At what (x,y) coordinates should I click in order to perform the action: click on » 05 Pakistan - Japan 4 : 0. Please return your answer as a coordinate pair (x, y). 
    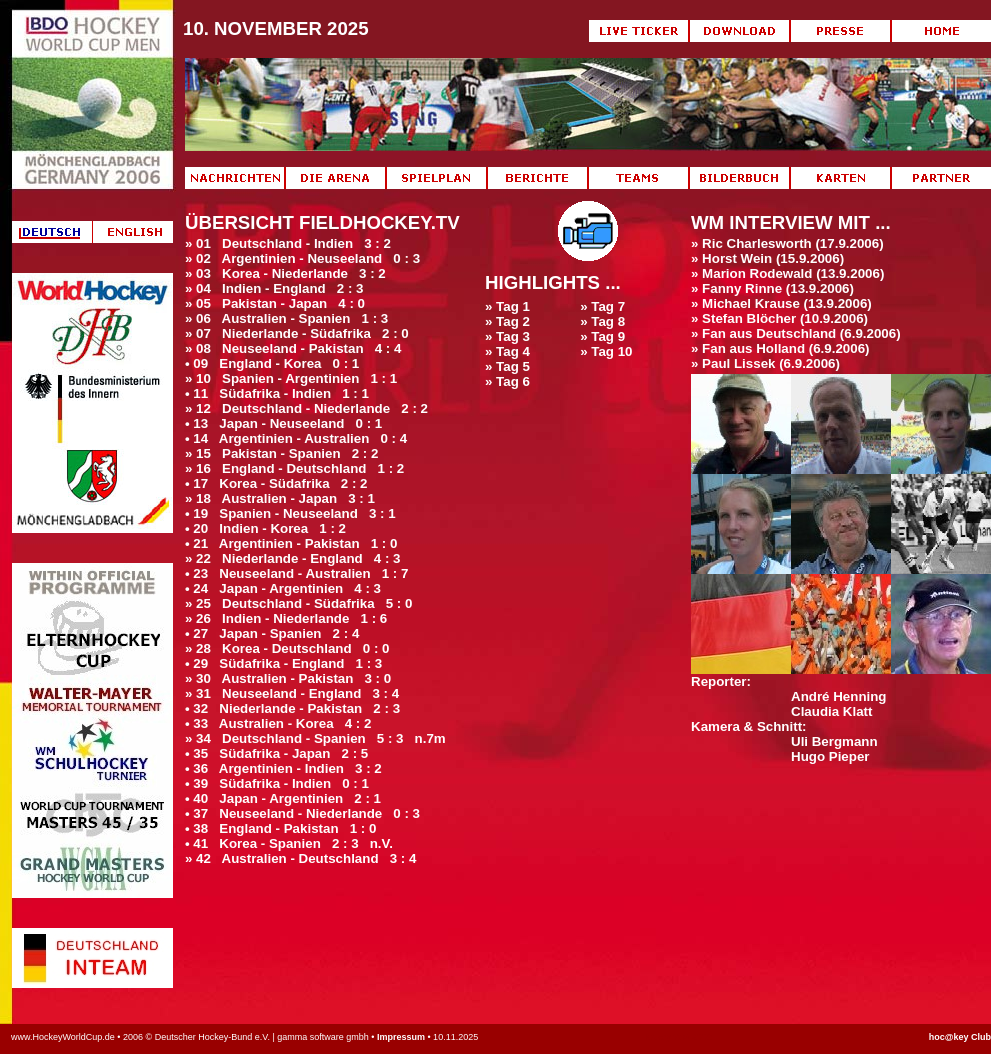
    Looking at the image, I should click on (275, 303).